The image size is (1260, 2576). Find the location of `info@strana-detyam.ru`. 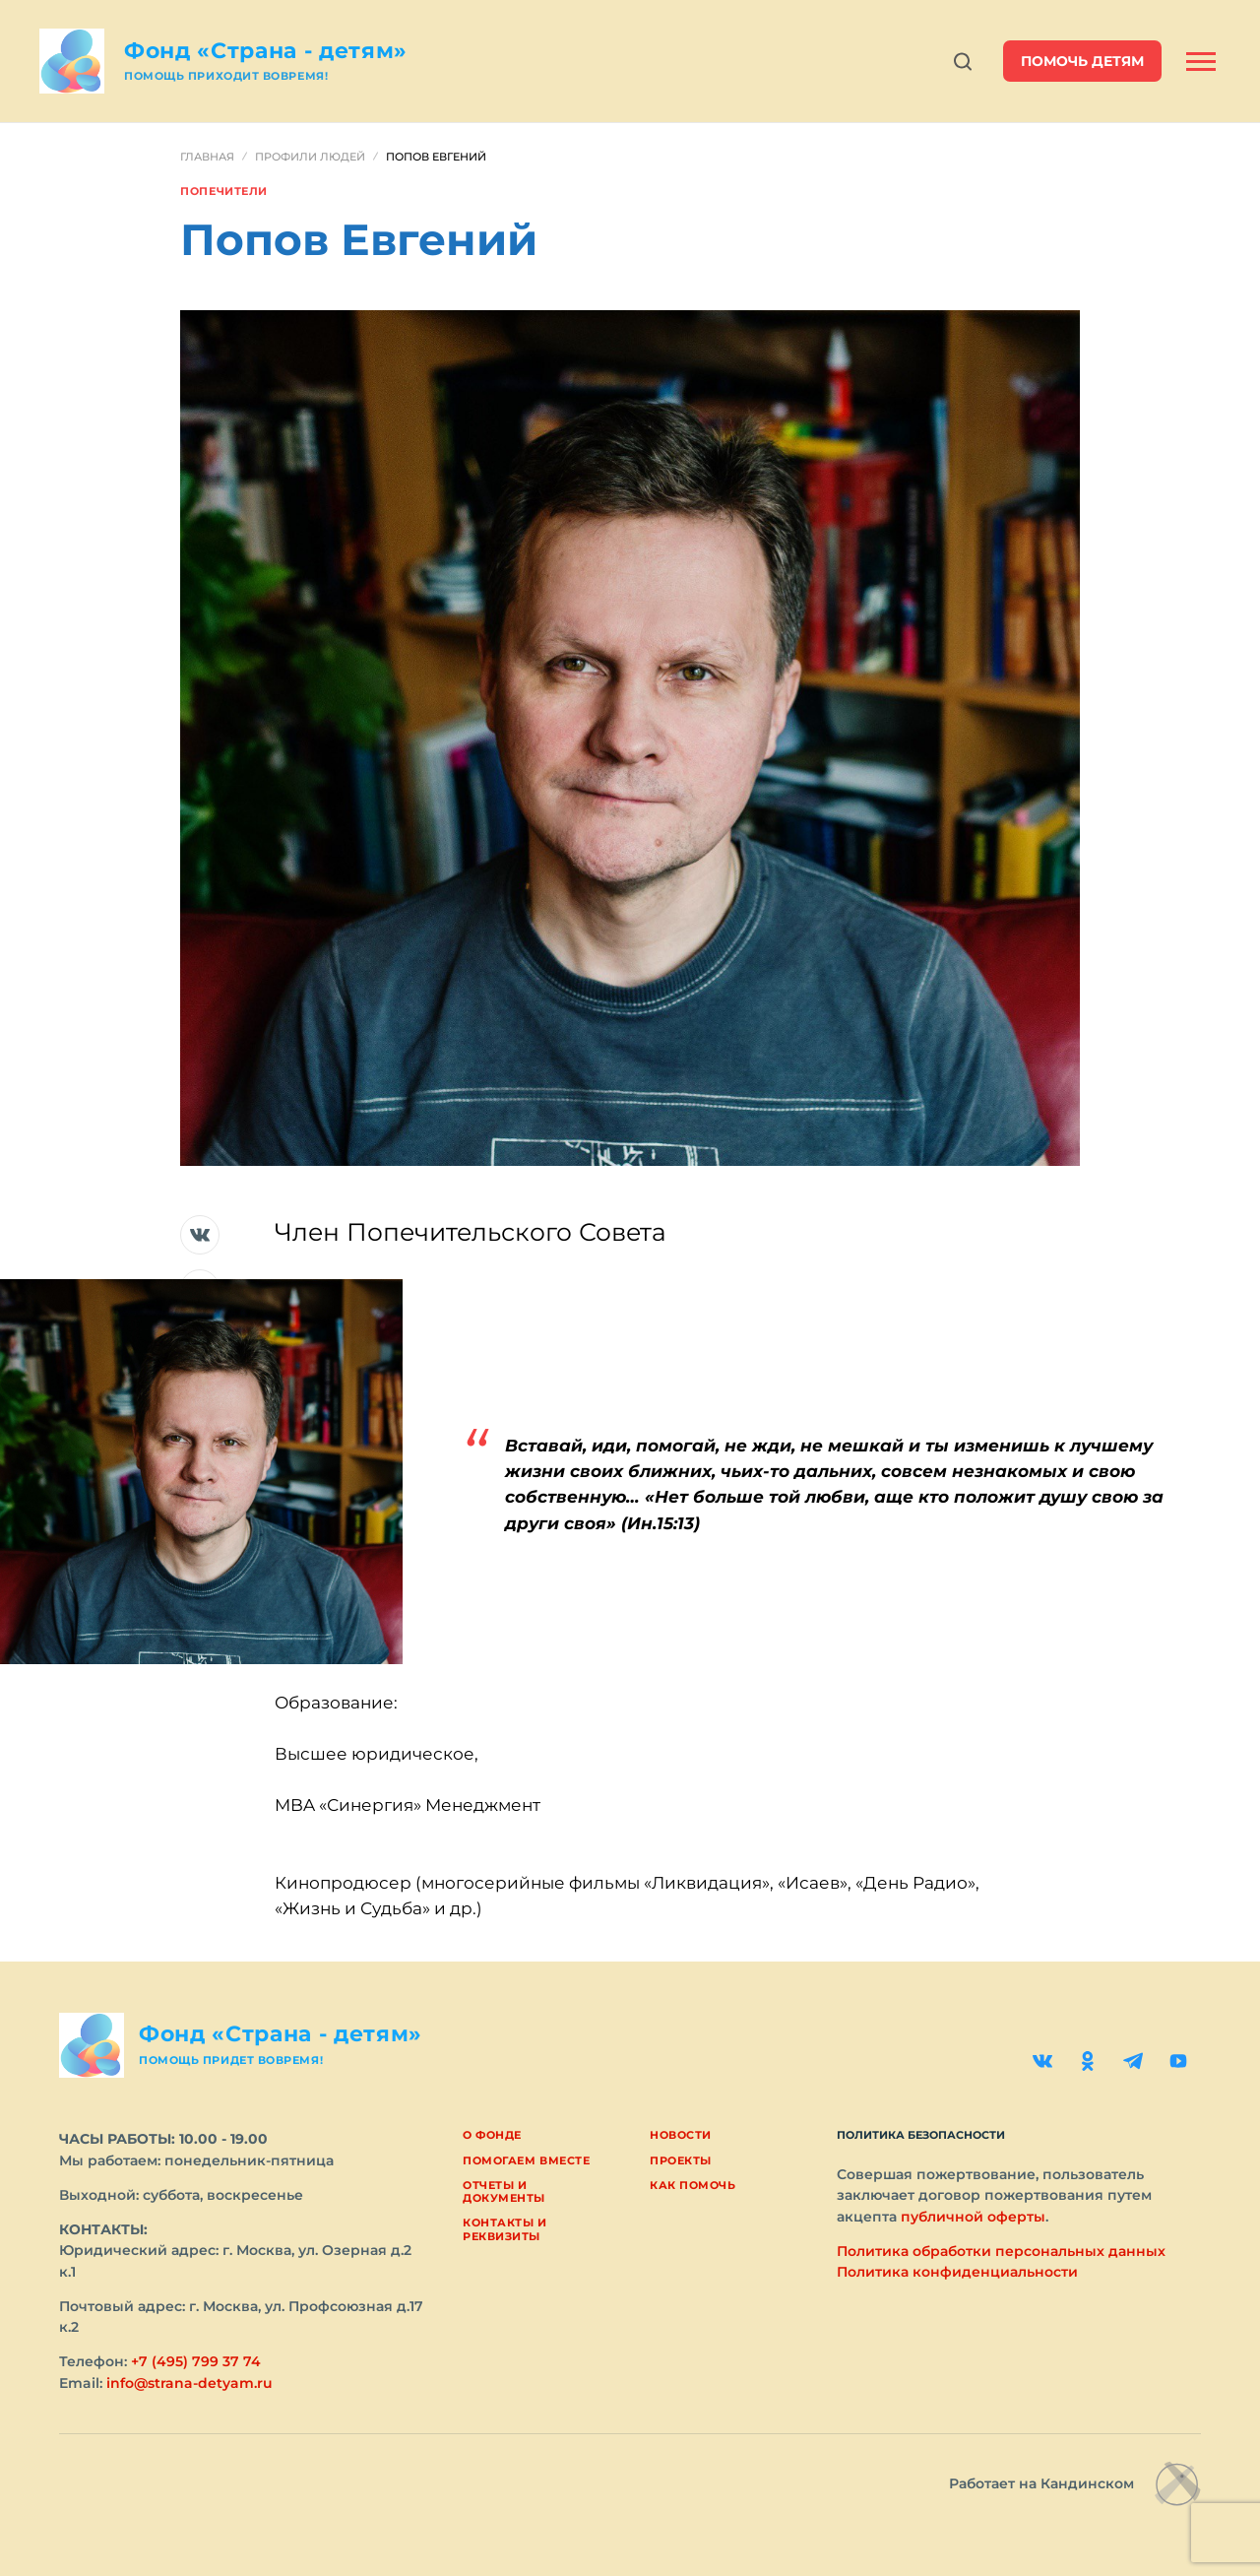

info@strana-detyam.ru is located at coordinates (189, 2383).